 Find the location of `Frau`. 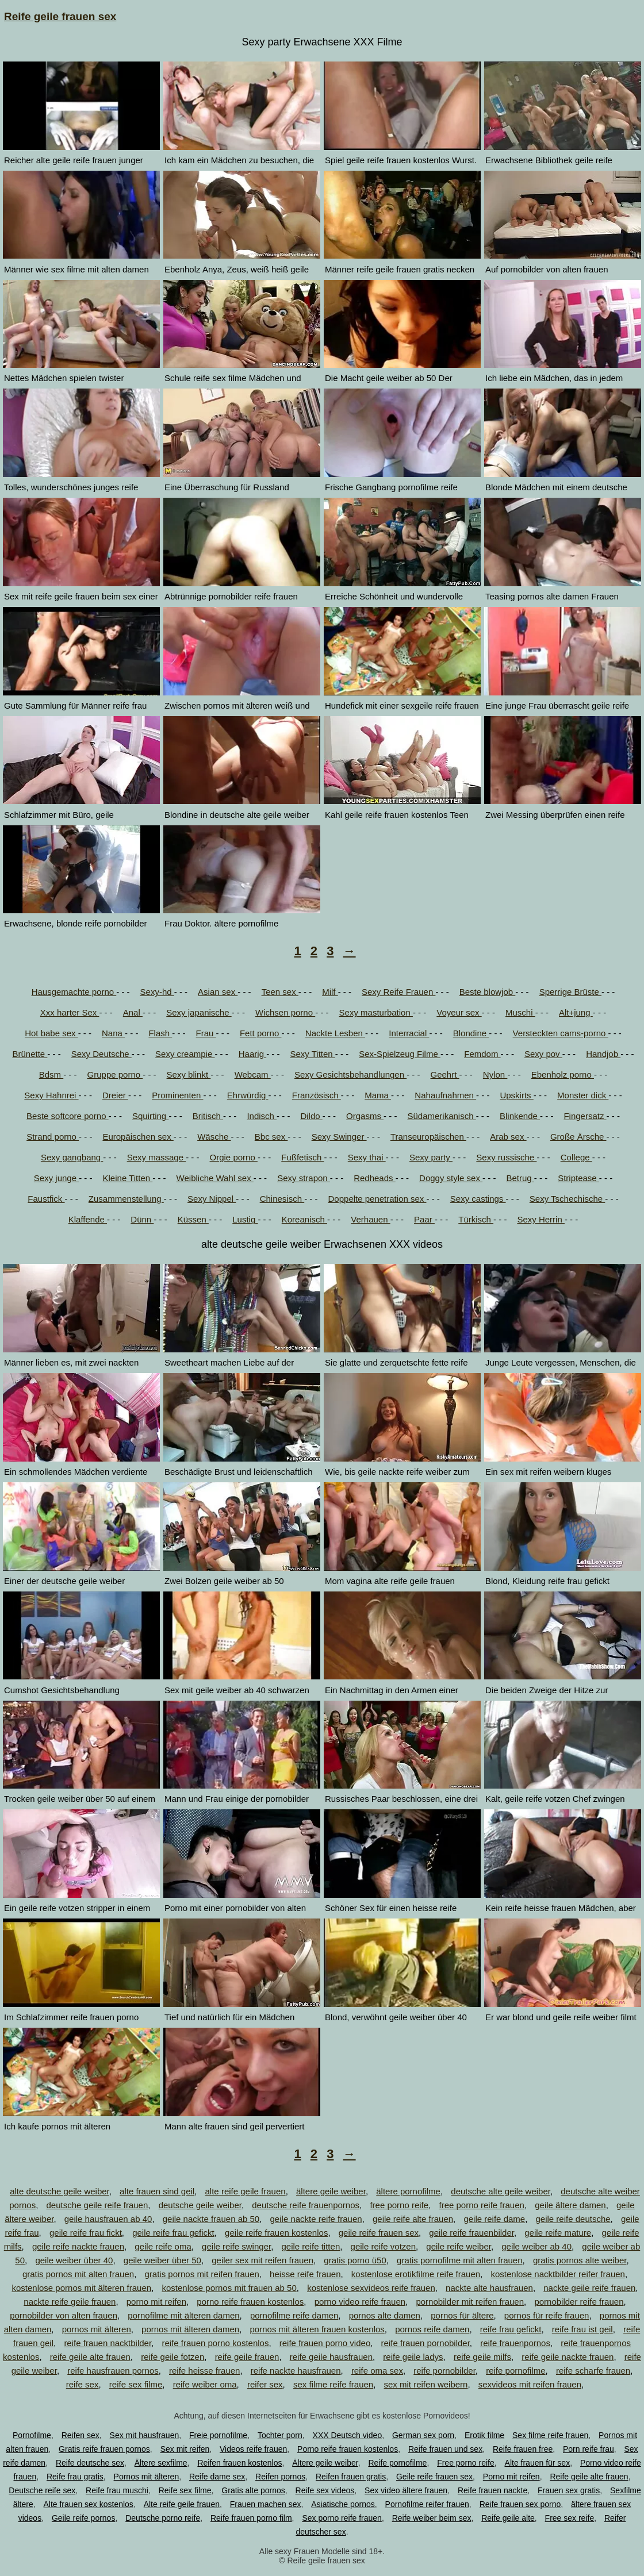

Frau is located at coordinates (206, 1033).